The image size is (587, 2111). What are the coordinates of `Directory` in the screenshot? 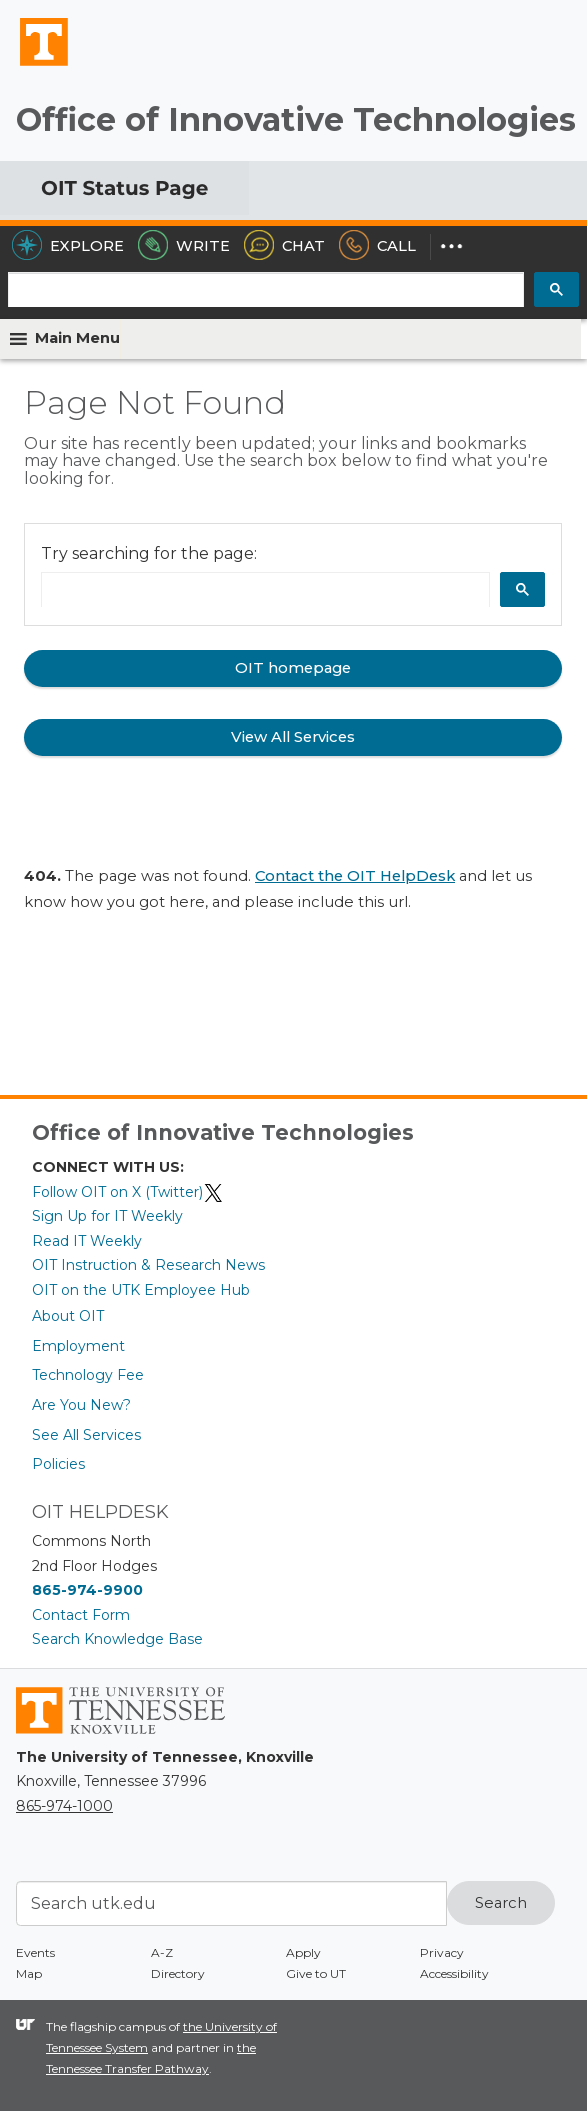 It's located at (178, 1973).